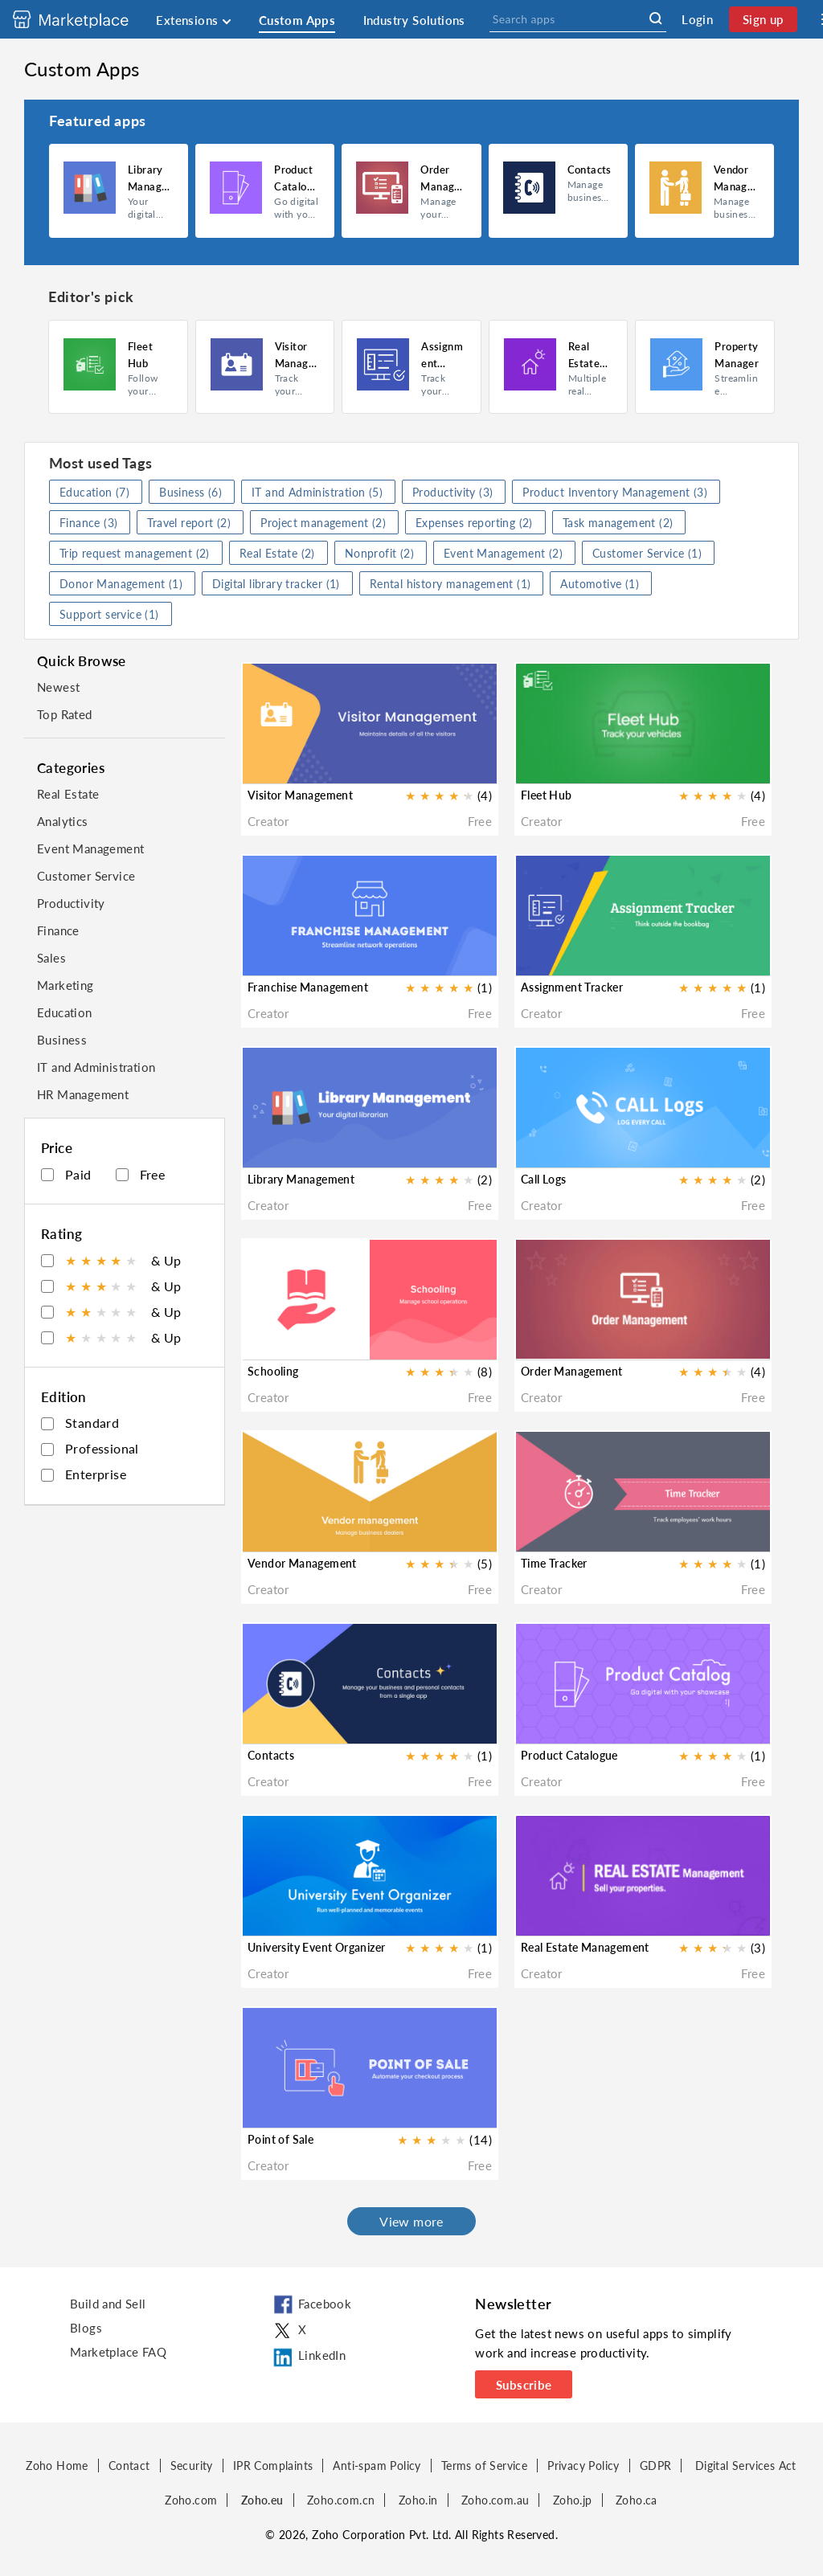 The width and height of the screenshot is (823, 2576). I want to click on Security, so click(191, 2465).